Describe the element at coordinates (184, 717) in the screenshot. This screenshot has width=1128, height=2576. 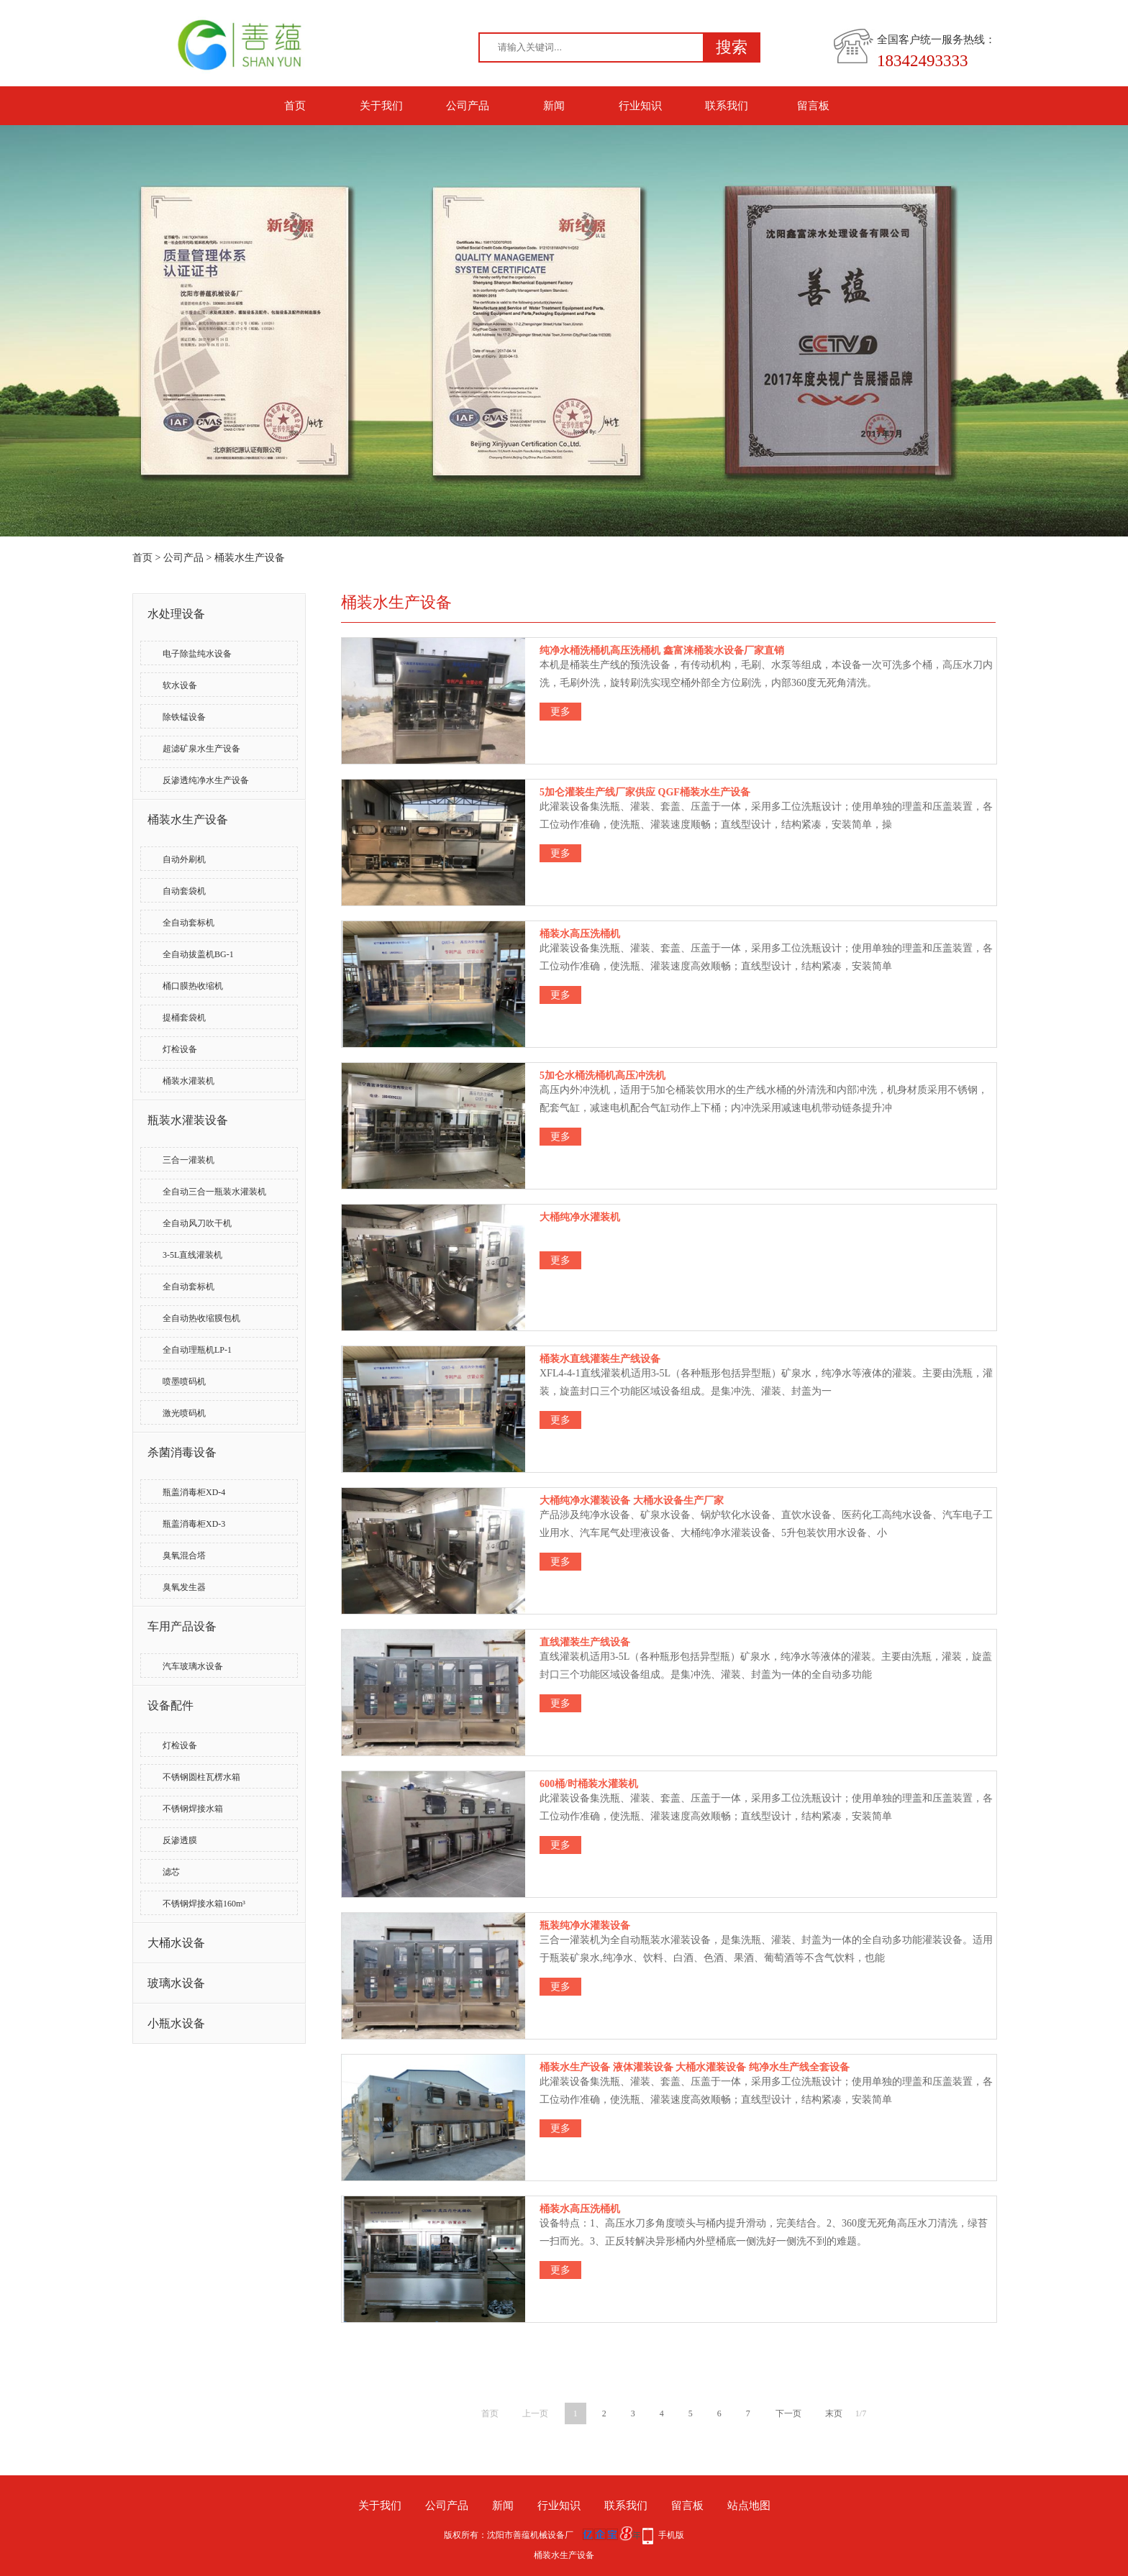
I see `除铁锰设备` at that location.